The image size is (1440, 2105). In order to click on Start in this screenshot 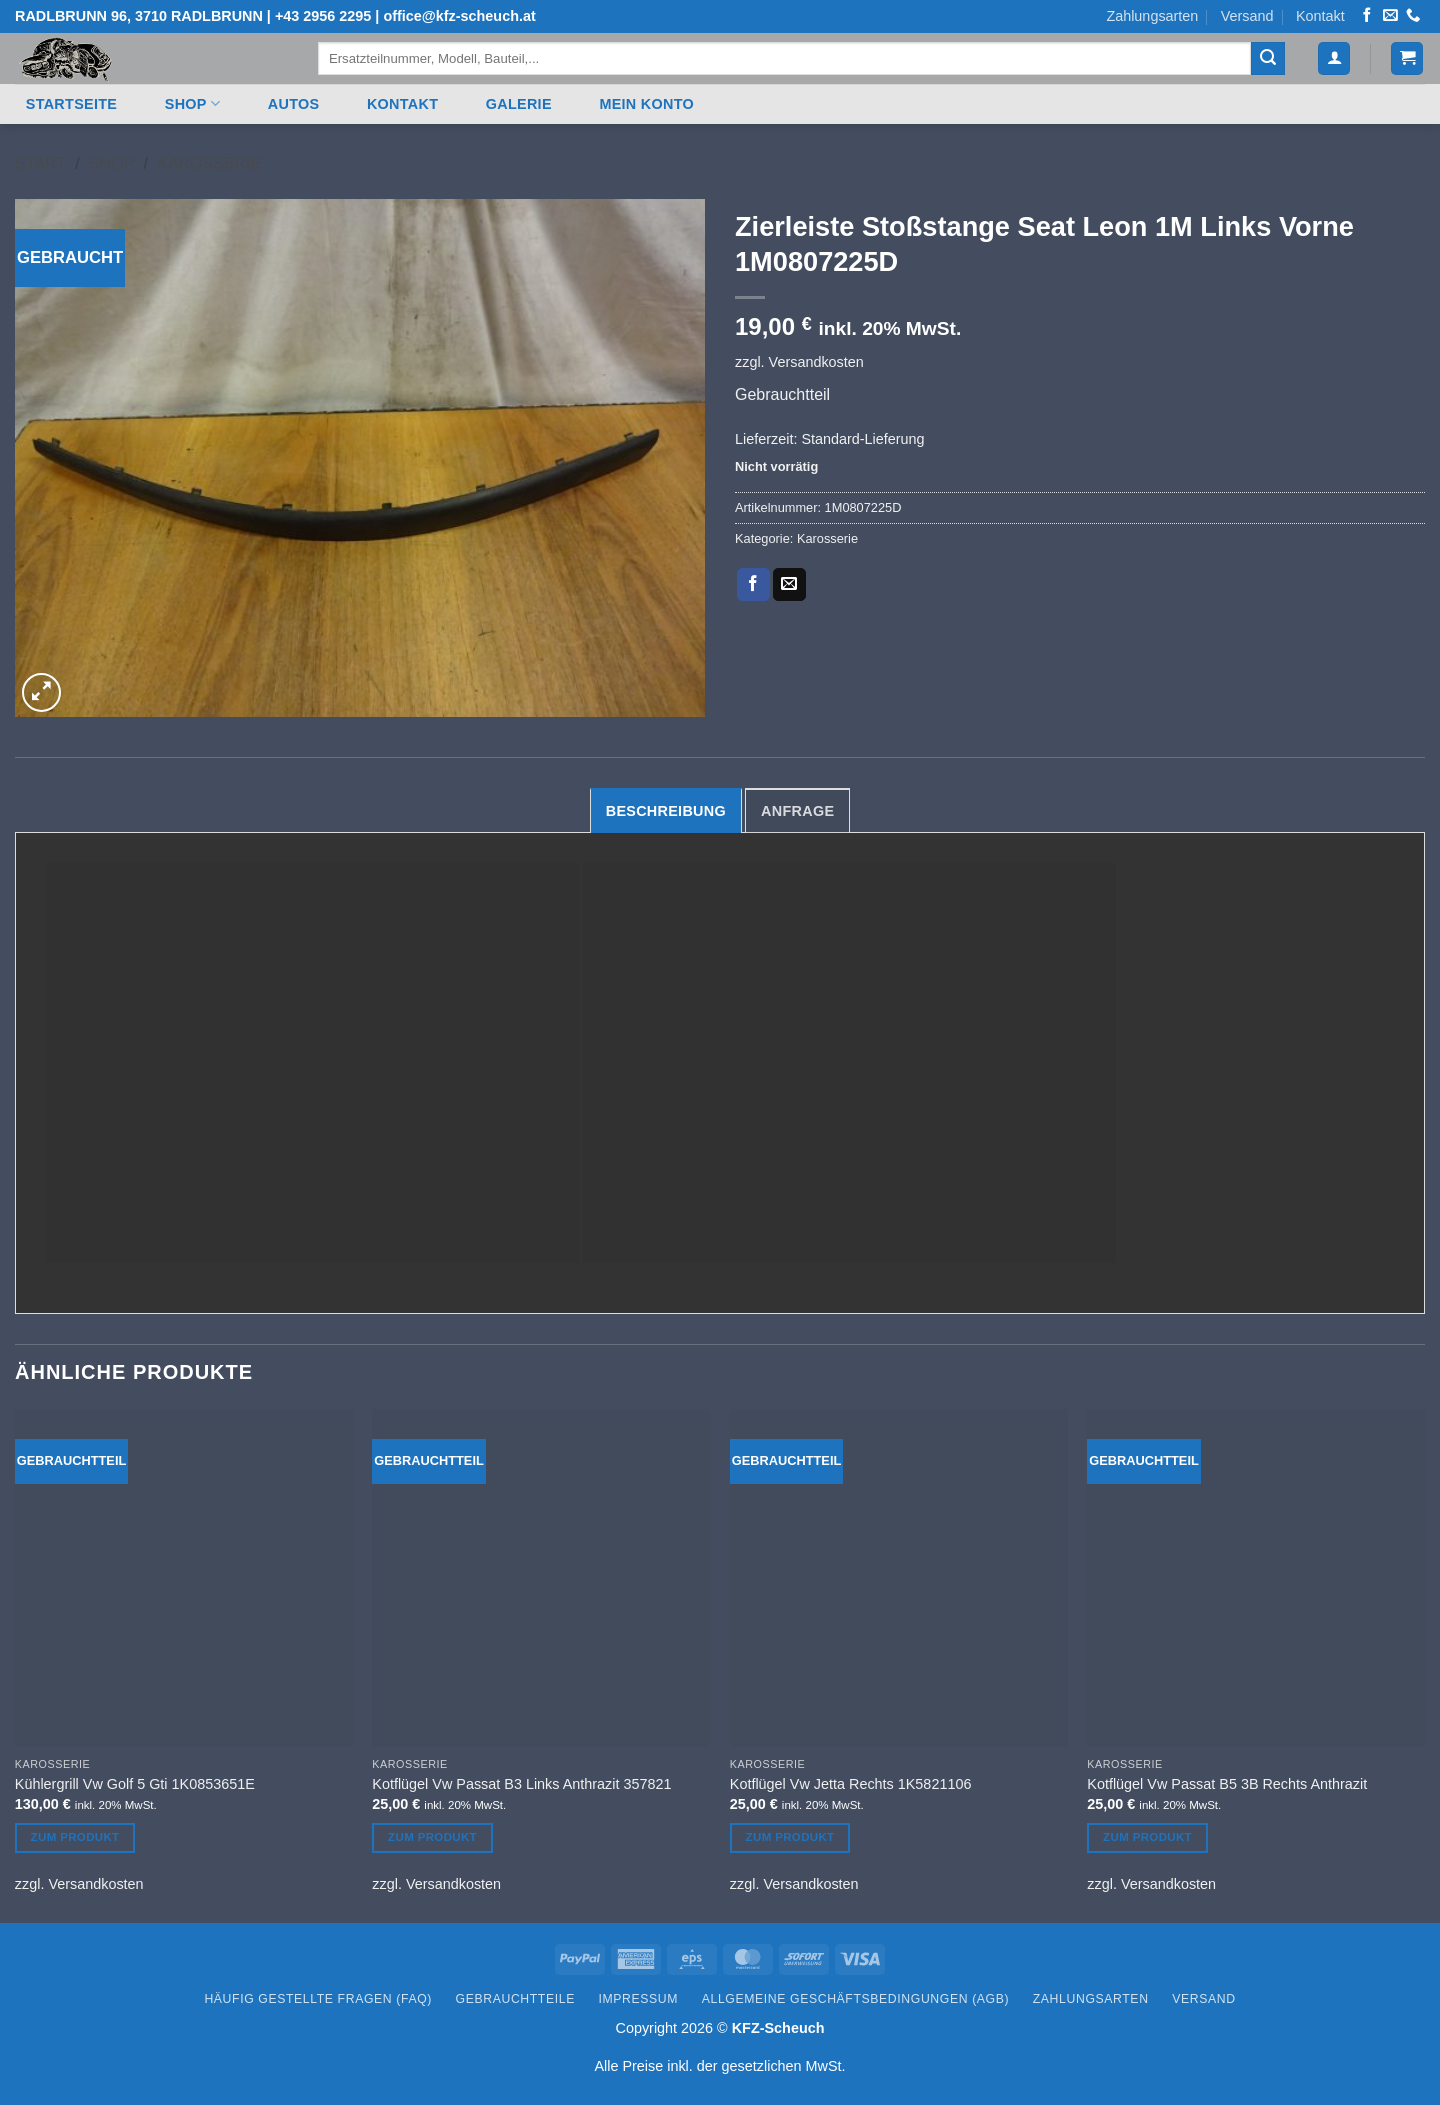, I will do `click(40, 163)`.